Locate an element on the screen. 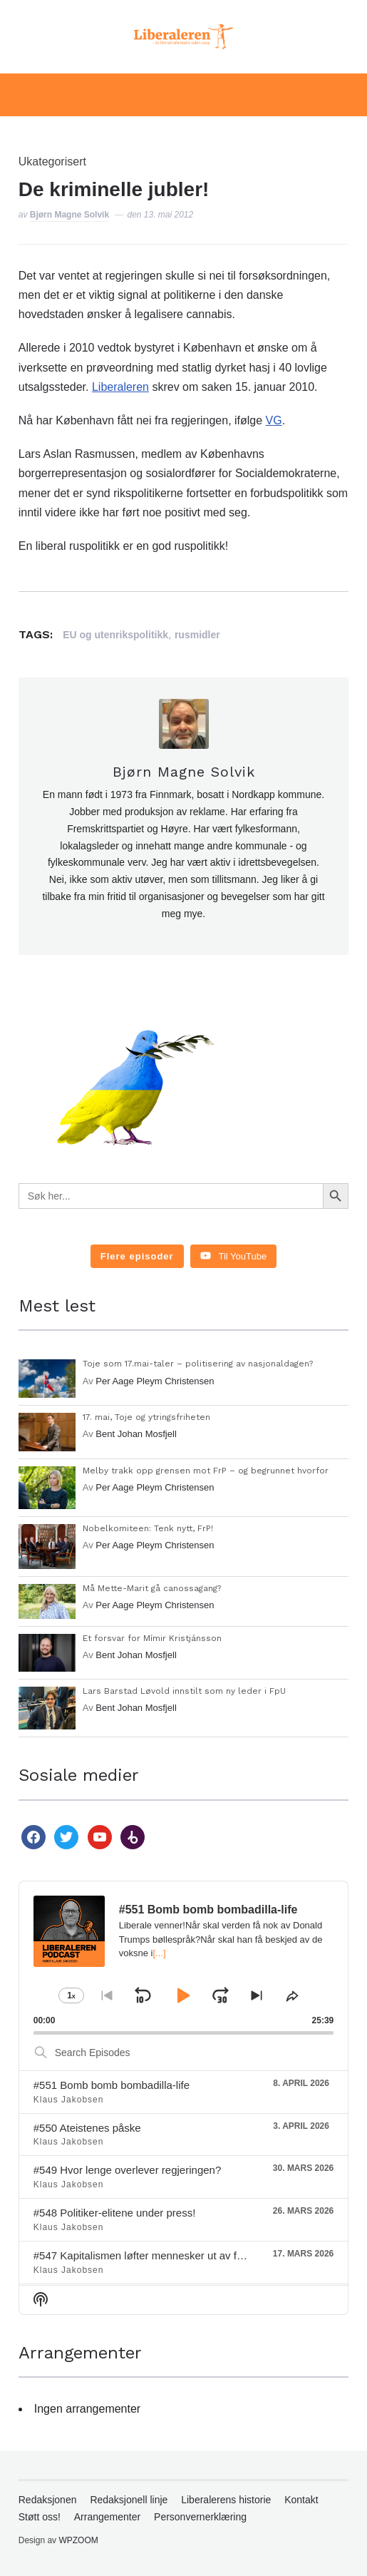 Image resolution: width=367 pixels, height=2576 pixels. Et forsvar for Mímir Kristjánsson is located at coordinates (152, 1638).